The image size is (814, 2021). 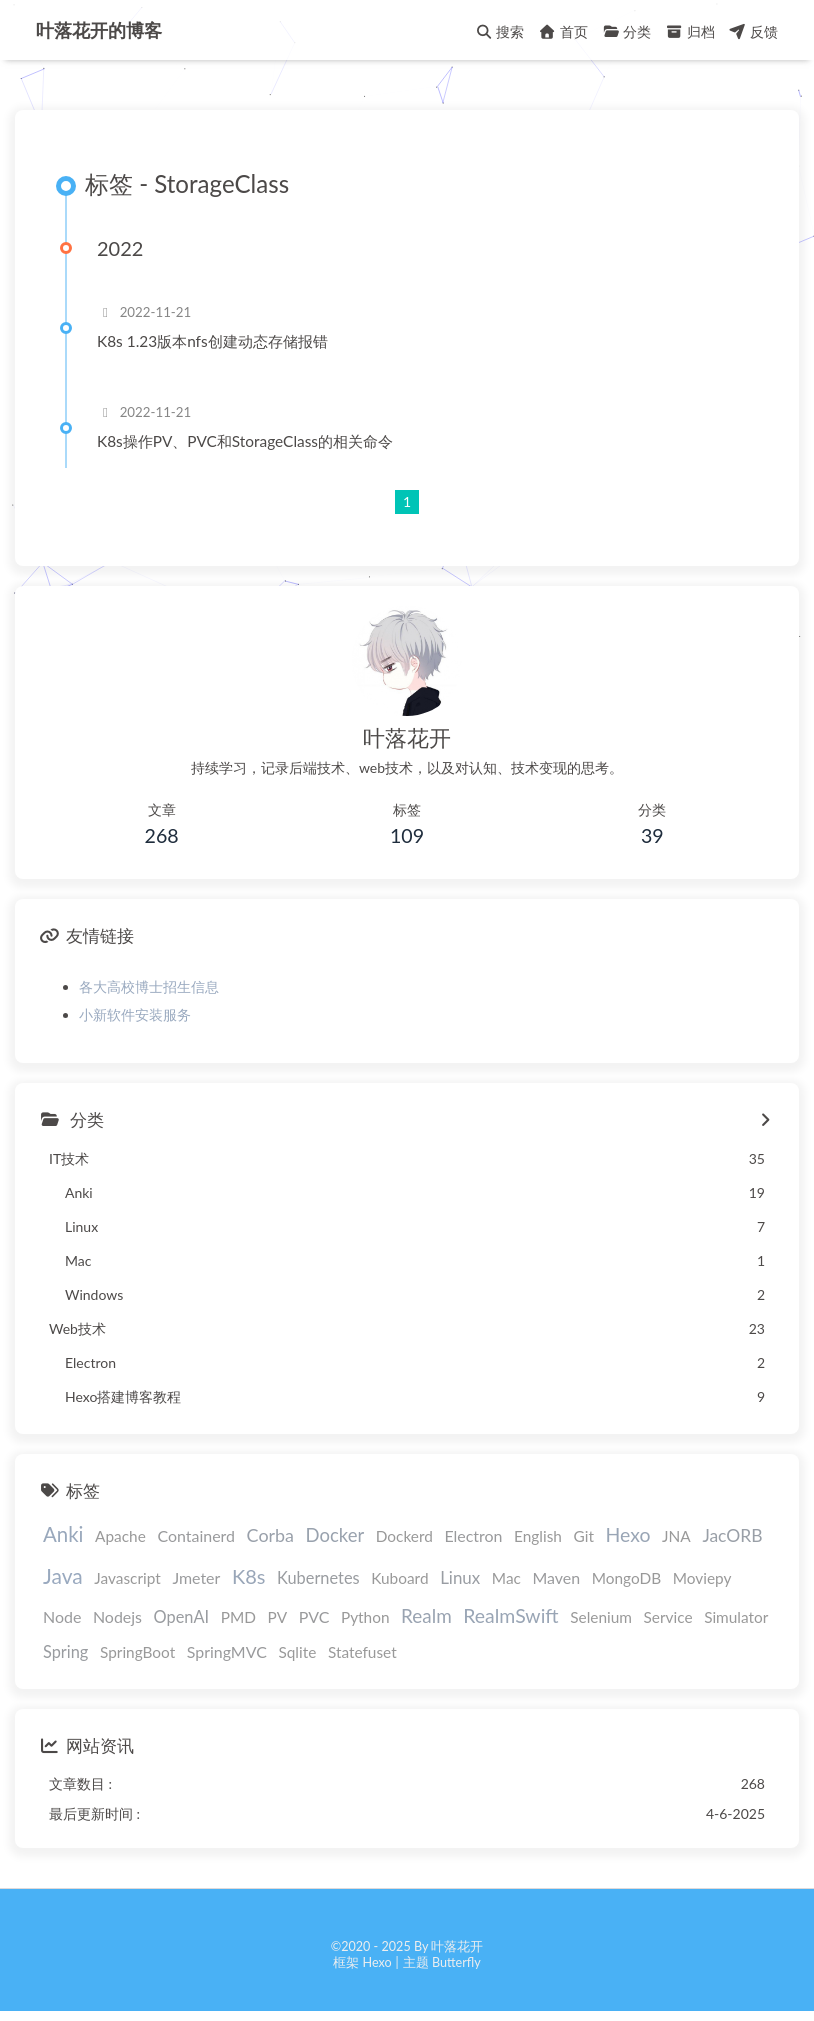 I want to click on Python, so click(x=365, y=1617).